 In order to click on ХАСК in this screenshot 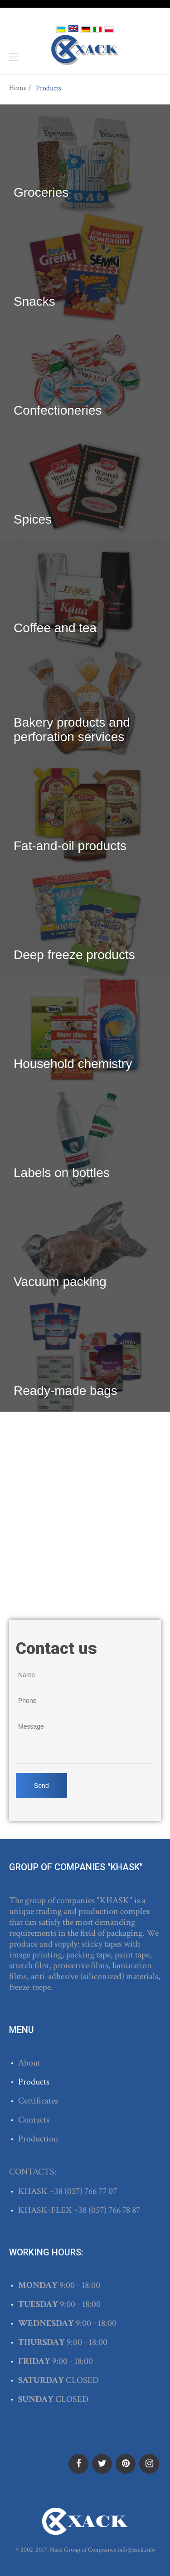, I will do `click(85, 50)`.